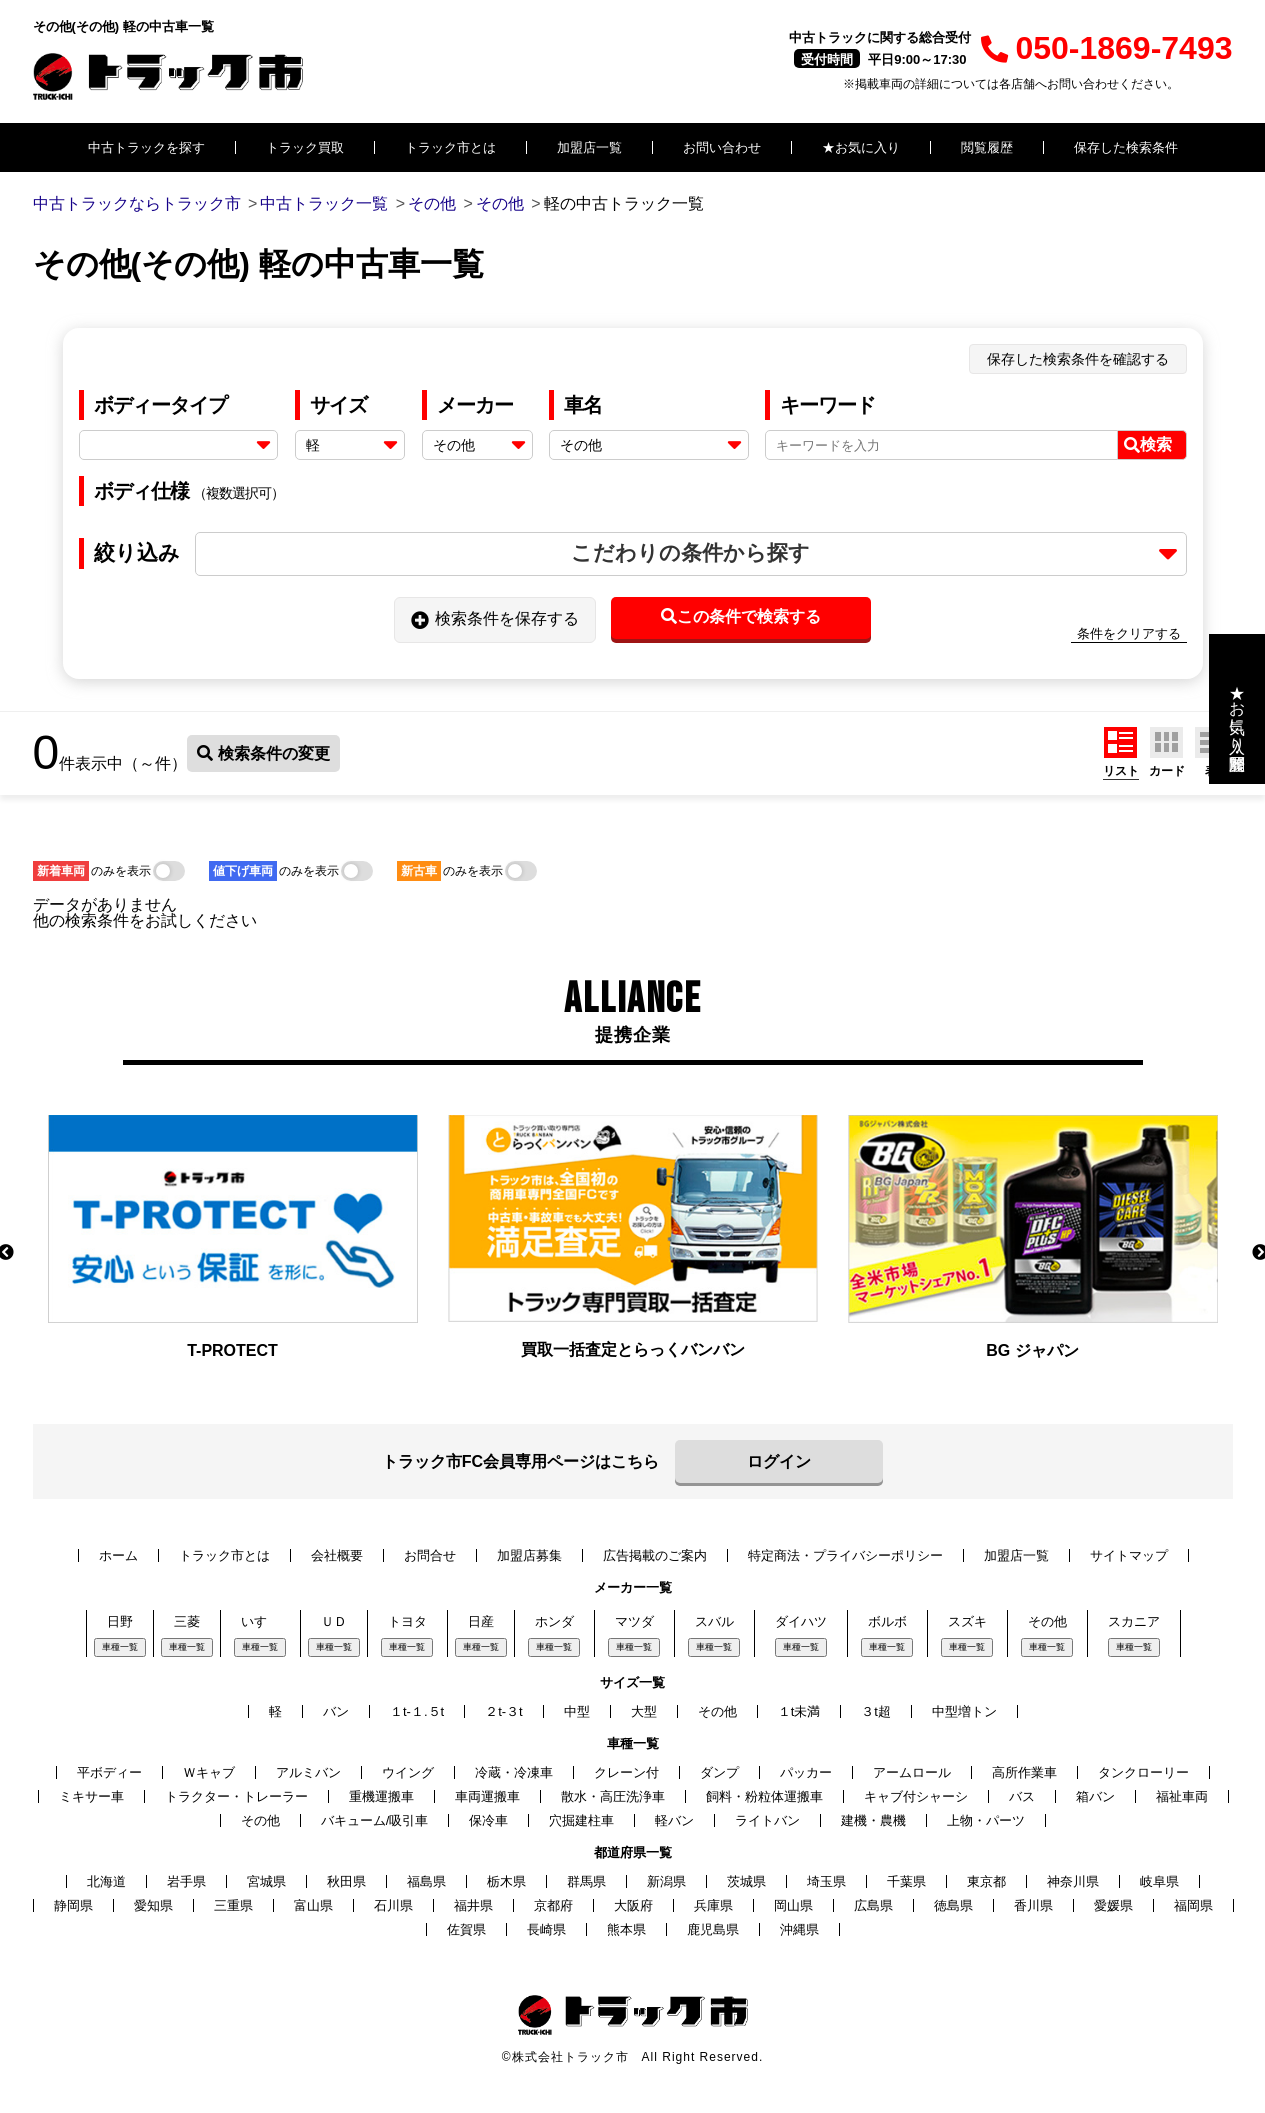 The height and width of the screenshot is (2113, 1265). Describe the element at coordinates (487, 1796) in the screenshot. I see `車両運搬車` at that location.